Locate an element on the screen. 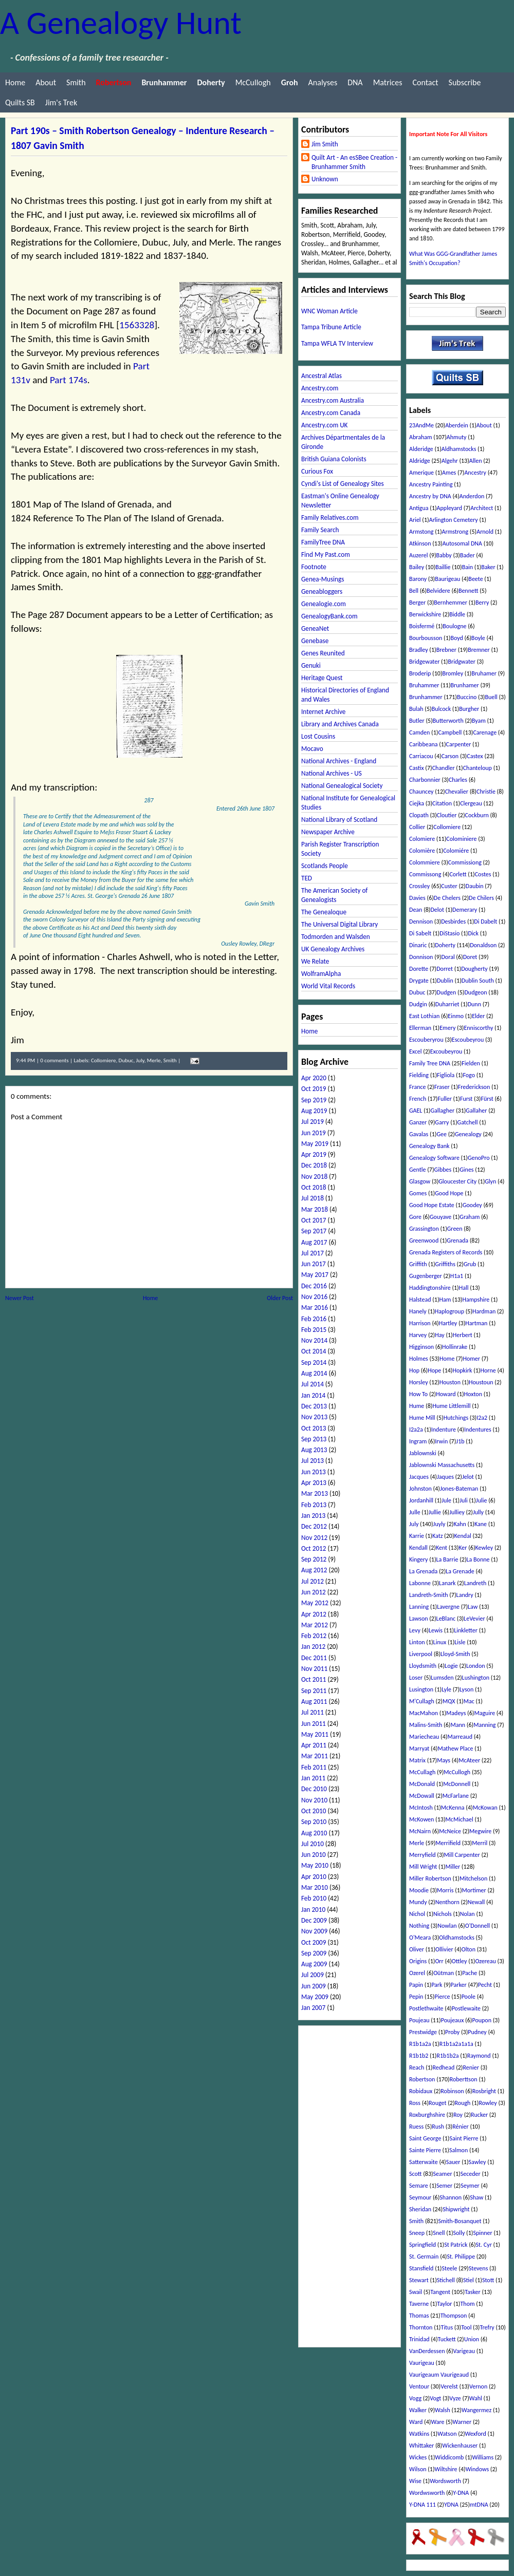 The width and height of the screenshot is (514, 2576). Aug 2019 is located at coordinates (314, 1110).